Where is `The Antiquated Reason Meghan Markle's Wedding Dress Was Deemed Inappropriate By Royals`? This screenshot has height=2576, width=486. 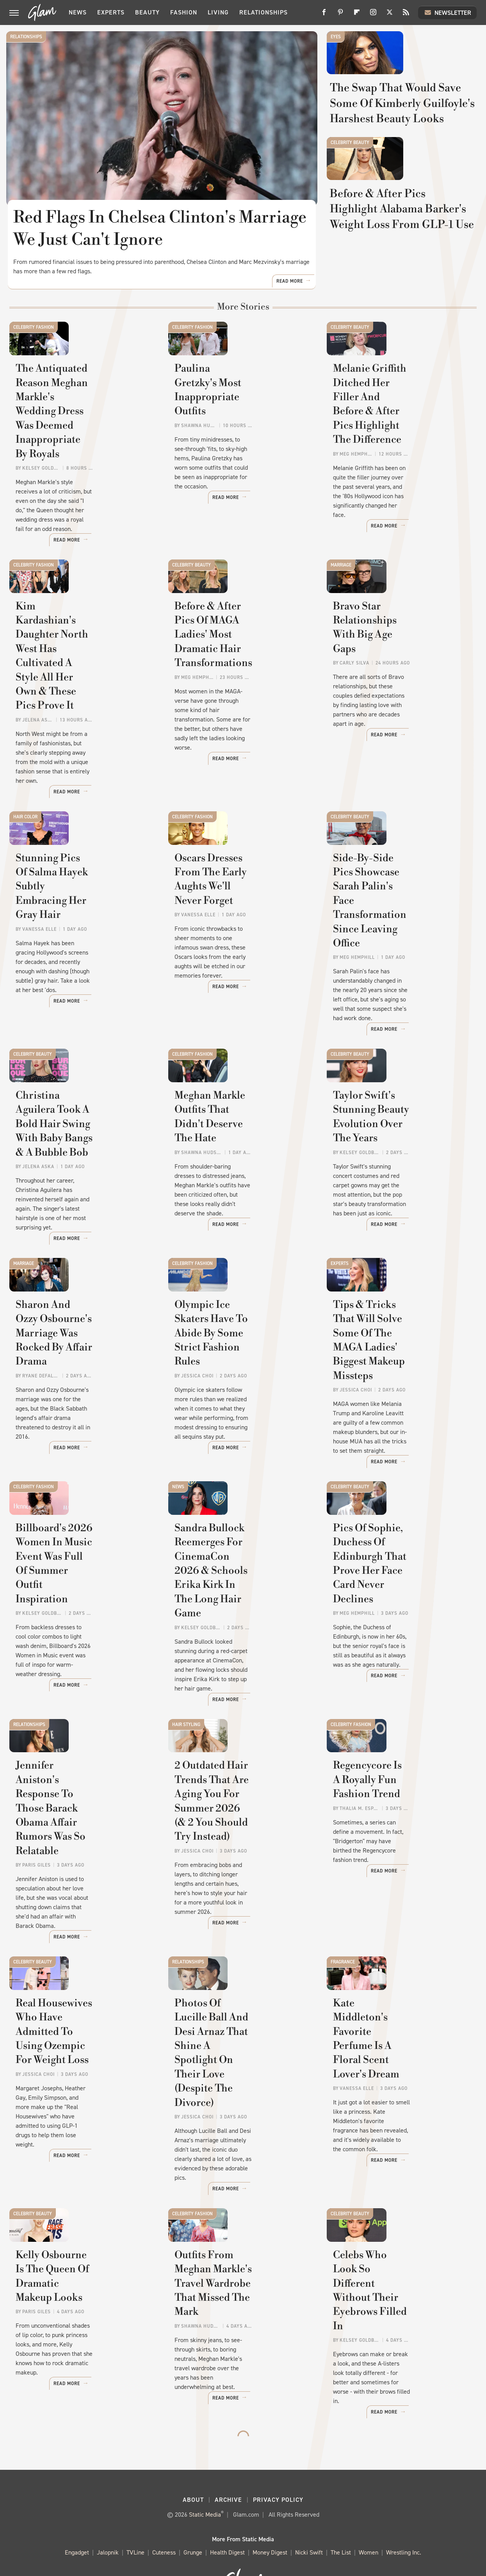 The Antiquated Reason Meghan Markle's Wedding Dress Was Deemed Inappropriate By Royals is located at coordinates (79, 499).